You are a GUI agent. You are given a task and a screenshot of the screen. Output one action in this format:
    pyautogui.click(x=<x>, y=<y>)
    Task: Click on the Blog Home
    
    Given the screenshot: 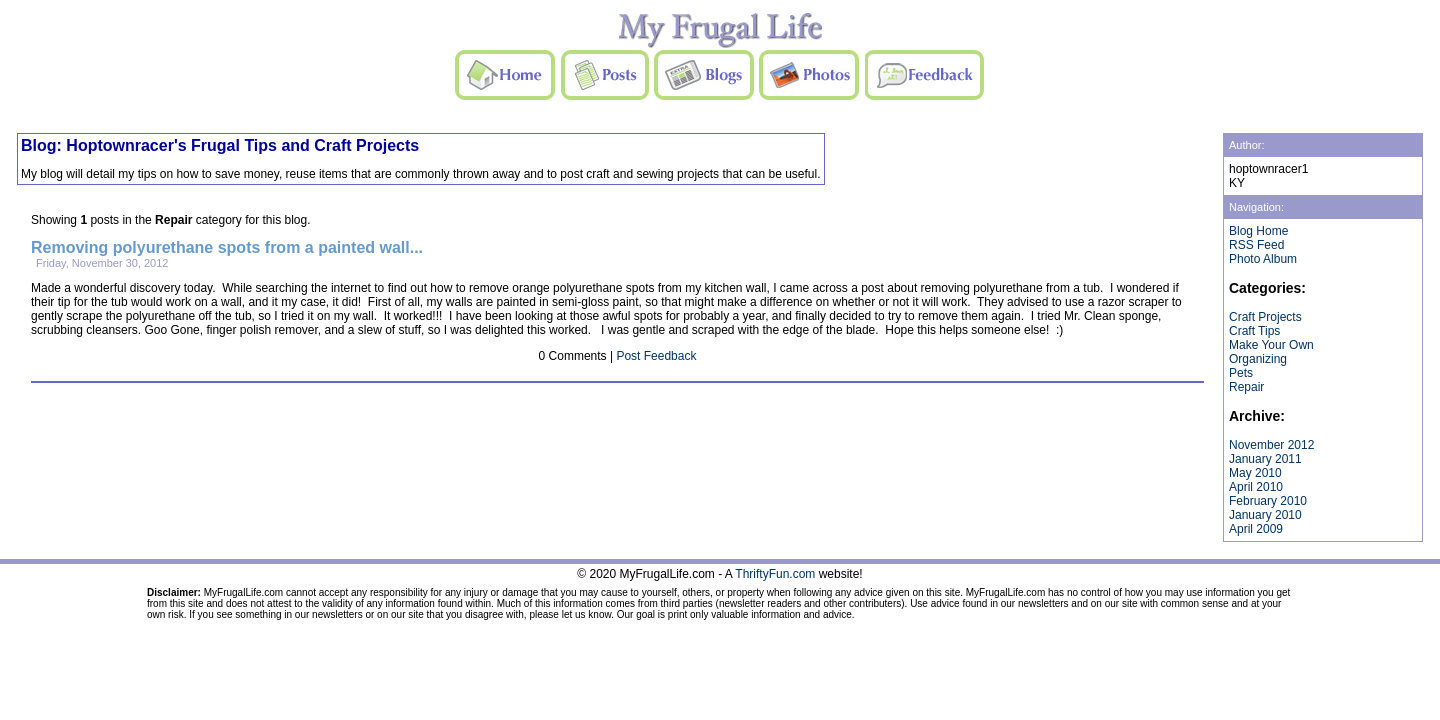 What is the action you would take?
    pyautogui.click(x=1258, y=231)
    